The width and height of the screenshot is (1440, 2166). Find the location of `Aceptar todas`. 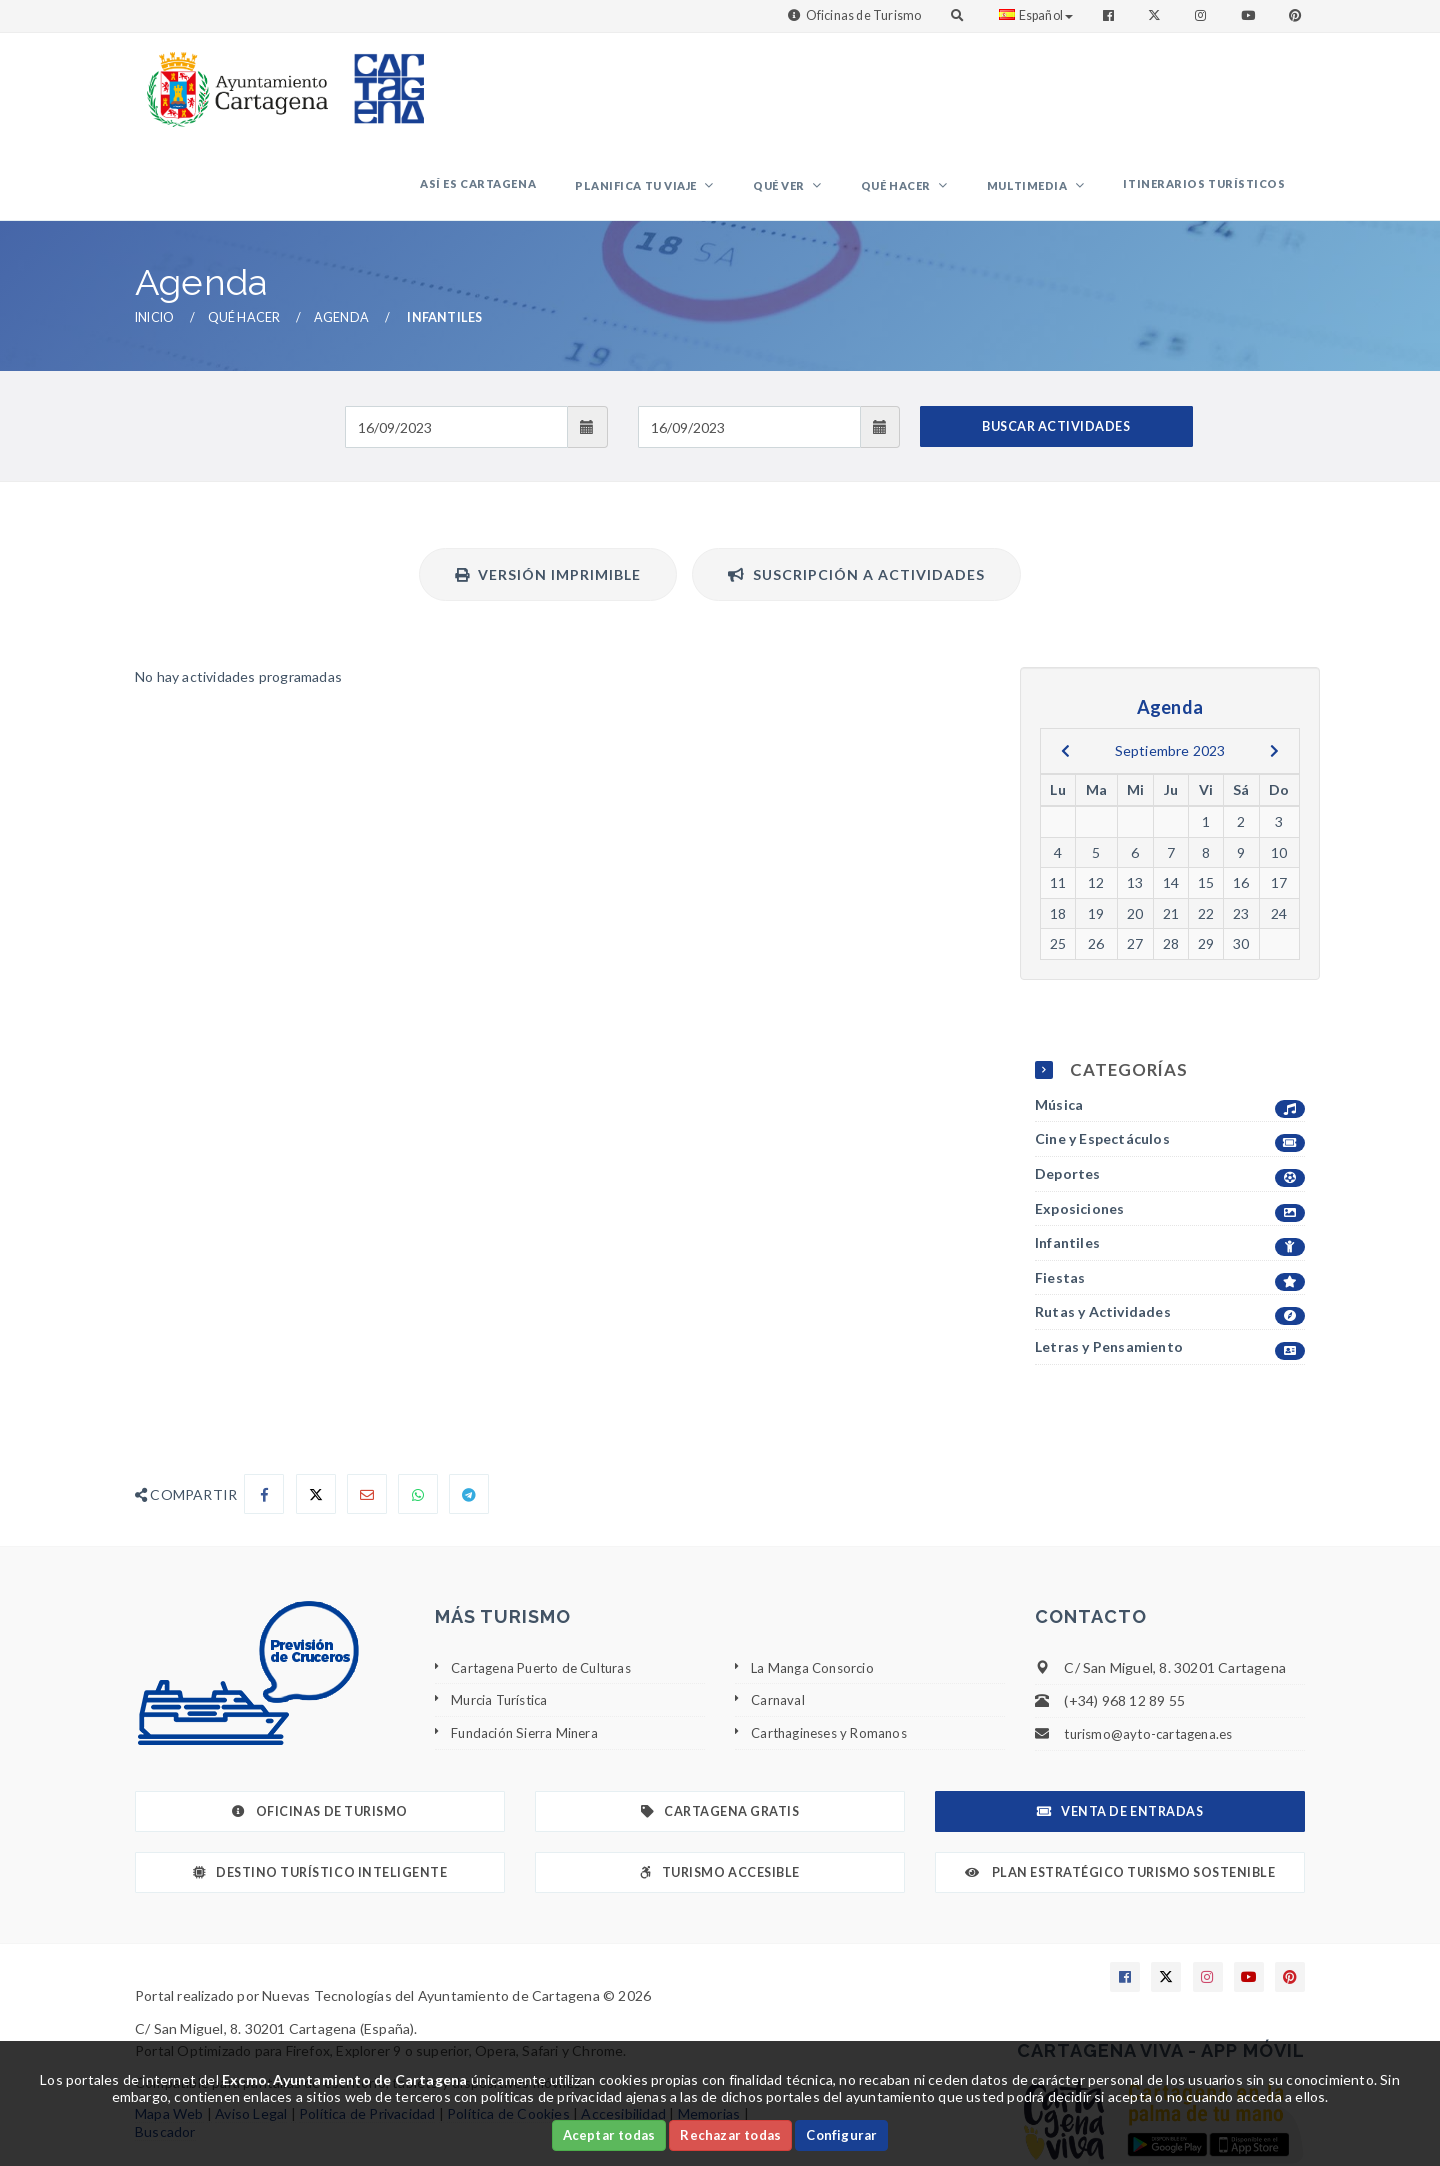

Aceptar todas is located at coordinates (609, 2135).